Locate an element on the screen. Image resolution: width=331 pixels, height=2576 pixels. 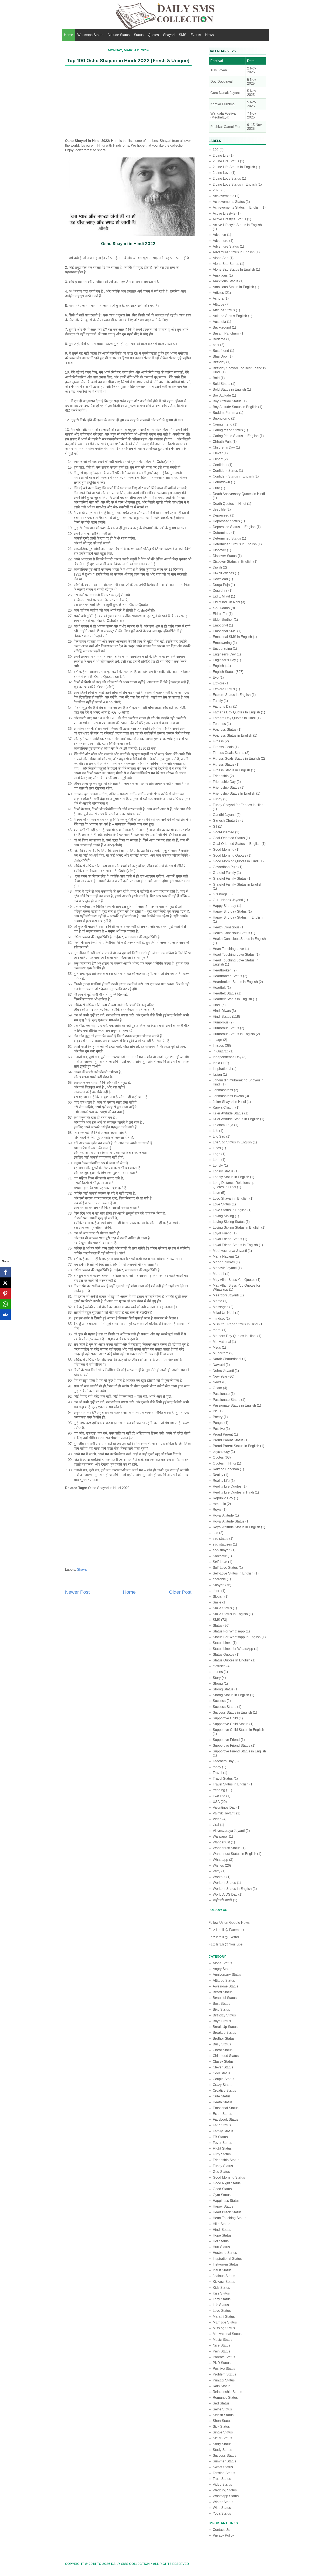
Pongal is located at coordinates (218, 1422).